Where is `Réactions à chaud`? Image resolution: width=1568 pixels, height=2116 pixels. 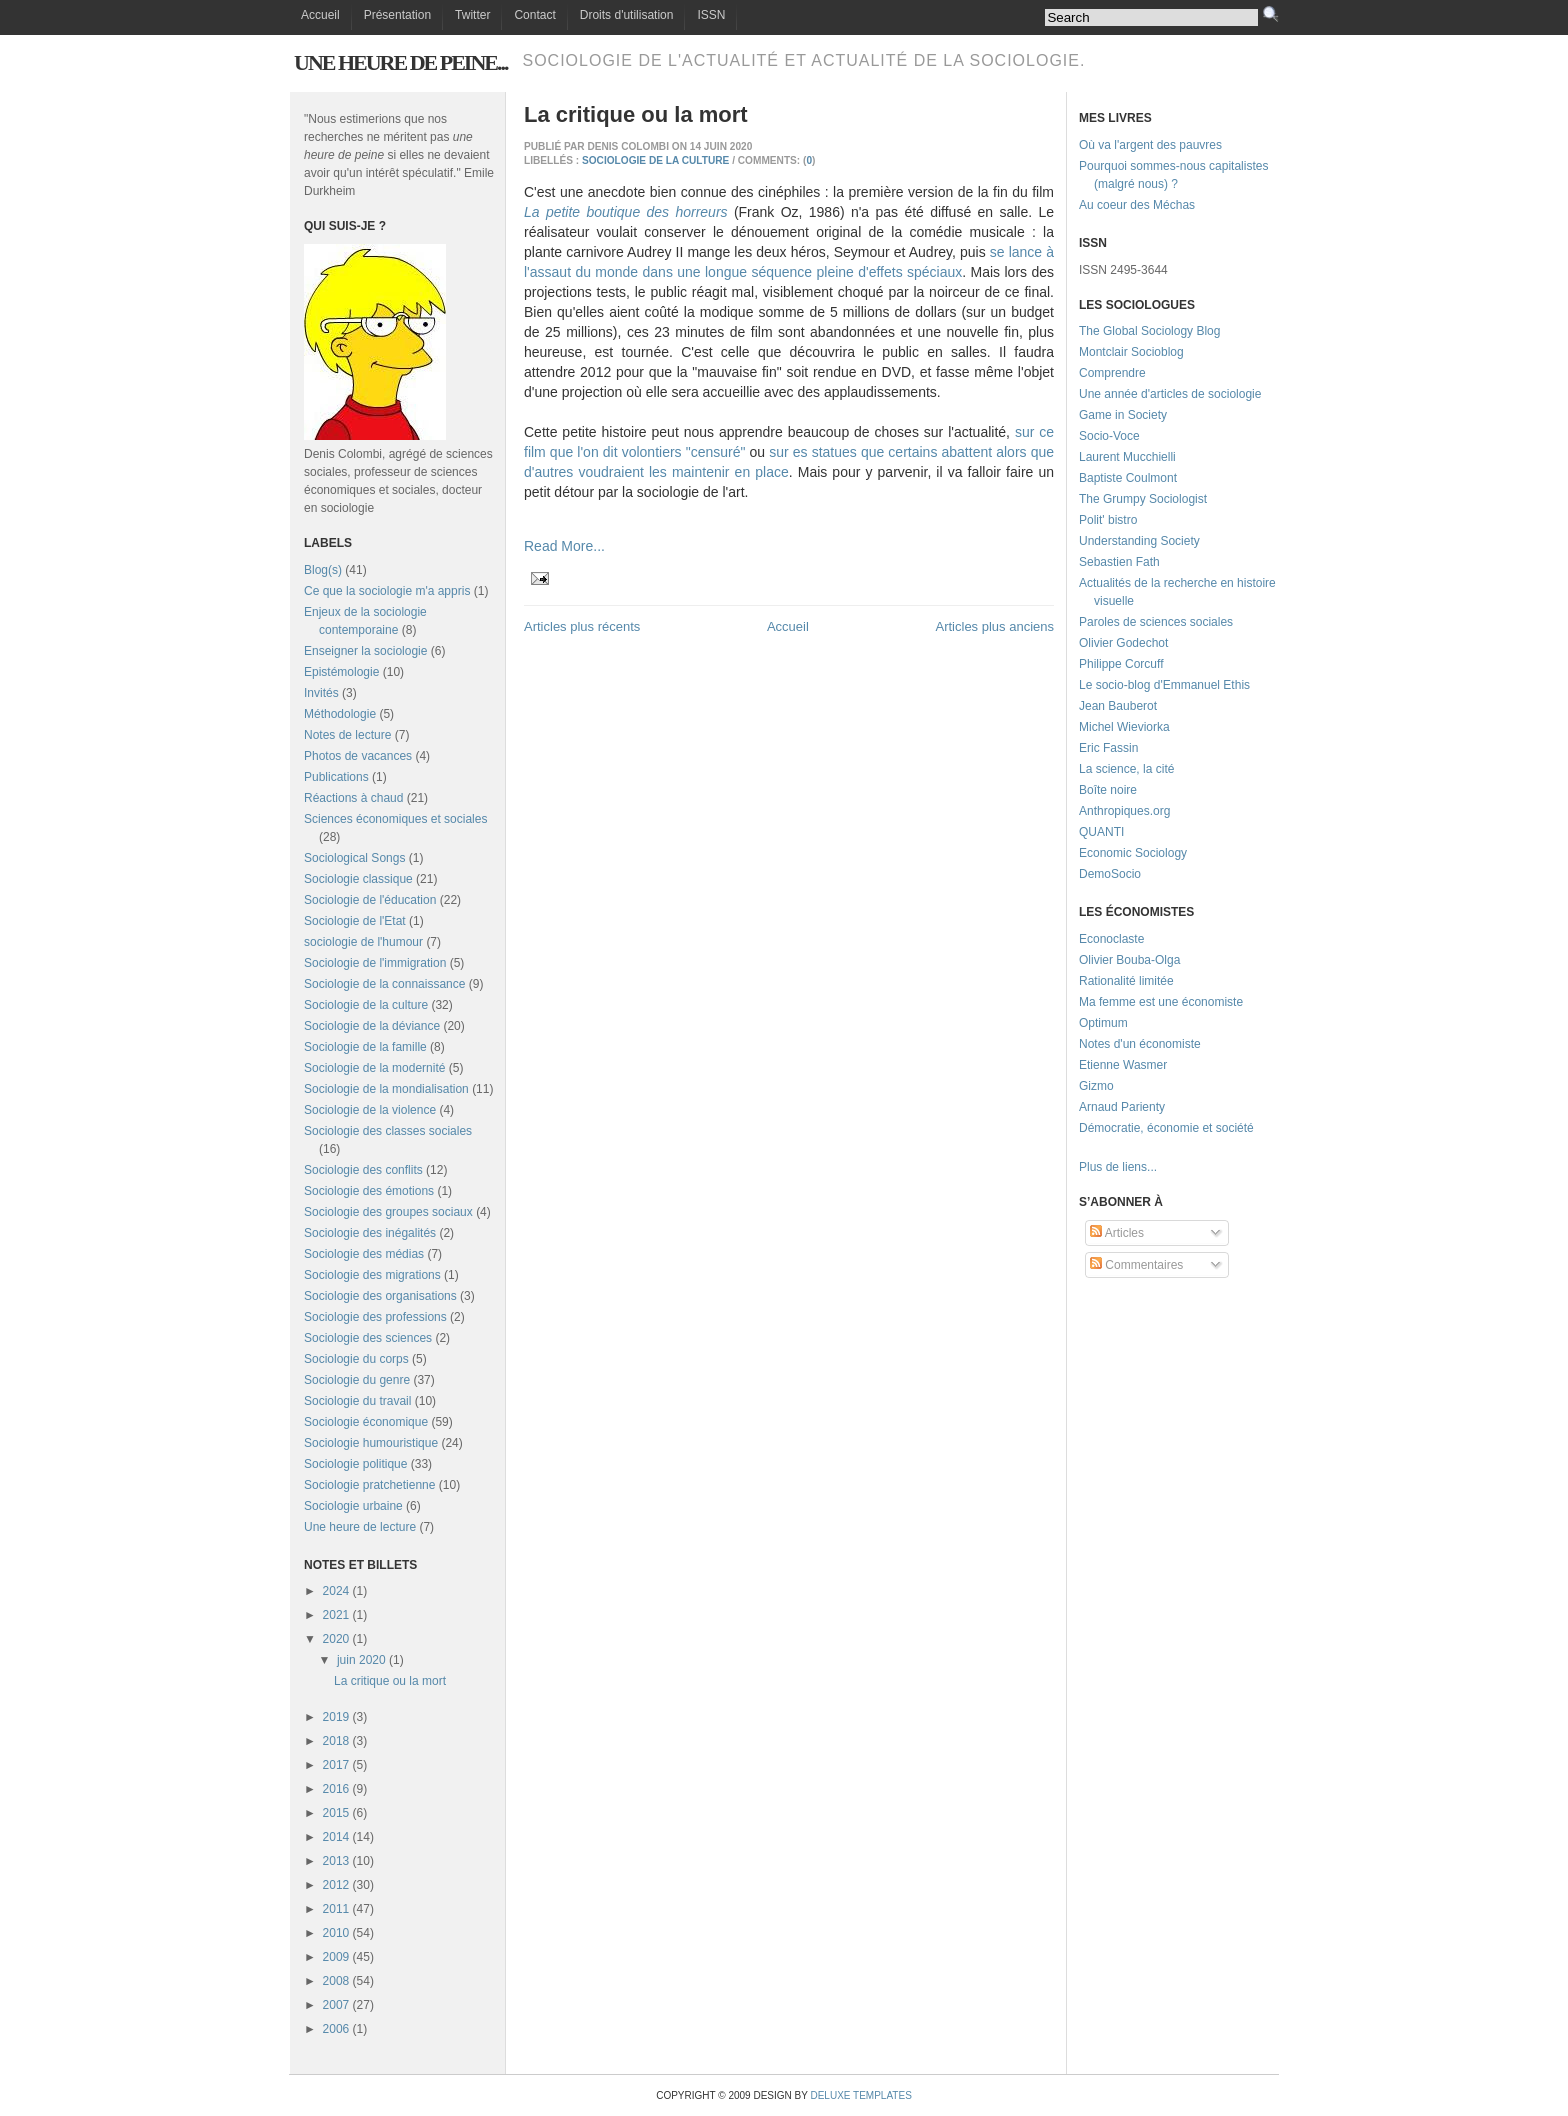 Réactions à chaud is located at coordinates (353, 798).